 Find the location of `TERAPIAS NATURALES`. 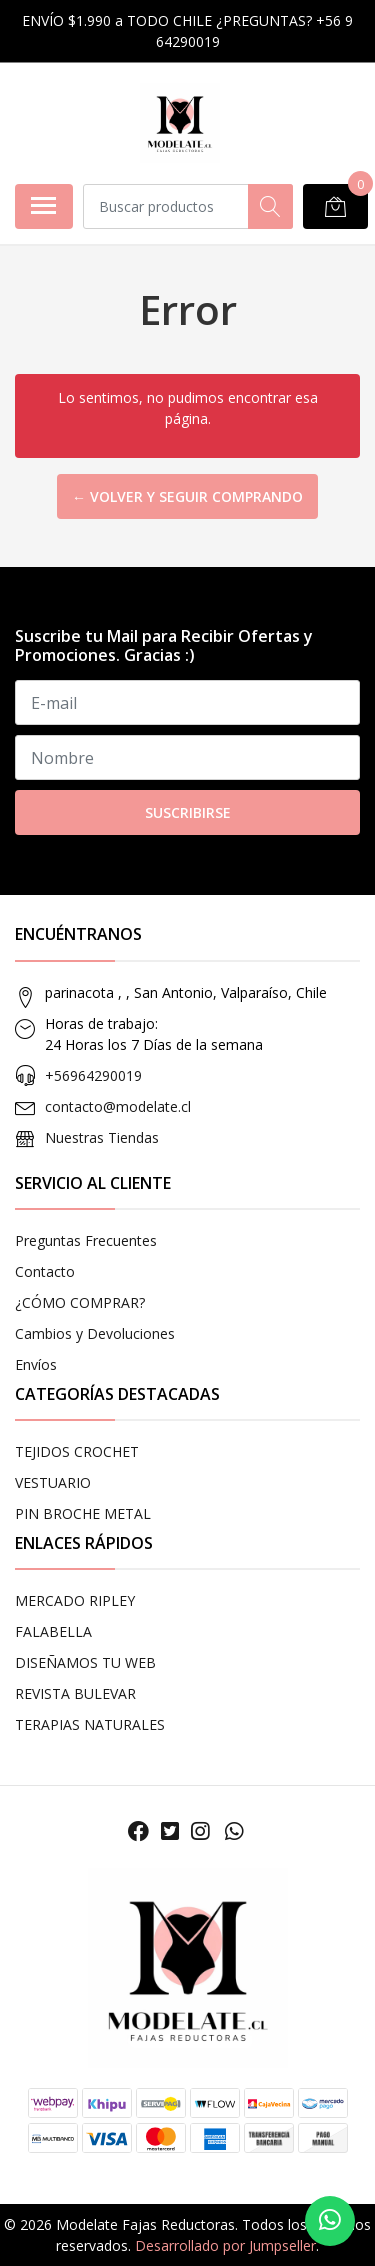

TERAPIAS NATURALES is located at coordinates (90, 1724).